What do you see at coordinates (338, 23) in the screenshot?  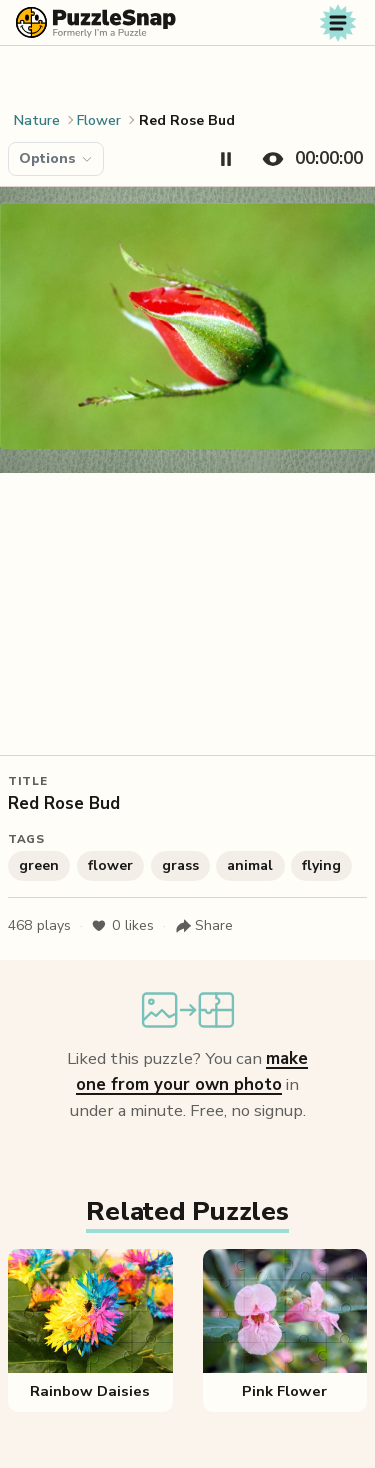 I see `[Toggle navigation]` at bounding box center [338, 23].